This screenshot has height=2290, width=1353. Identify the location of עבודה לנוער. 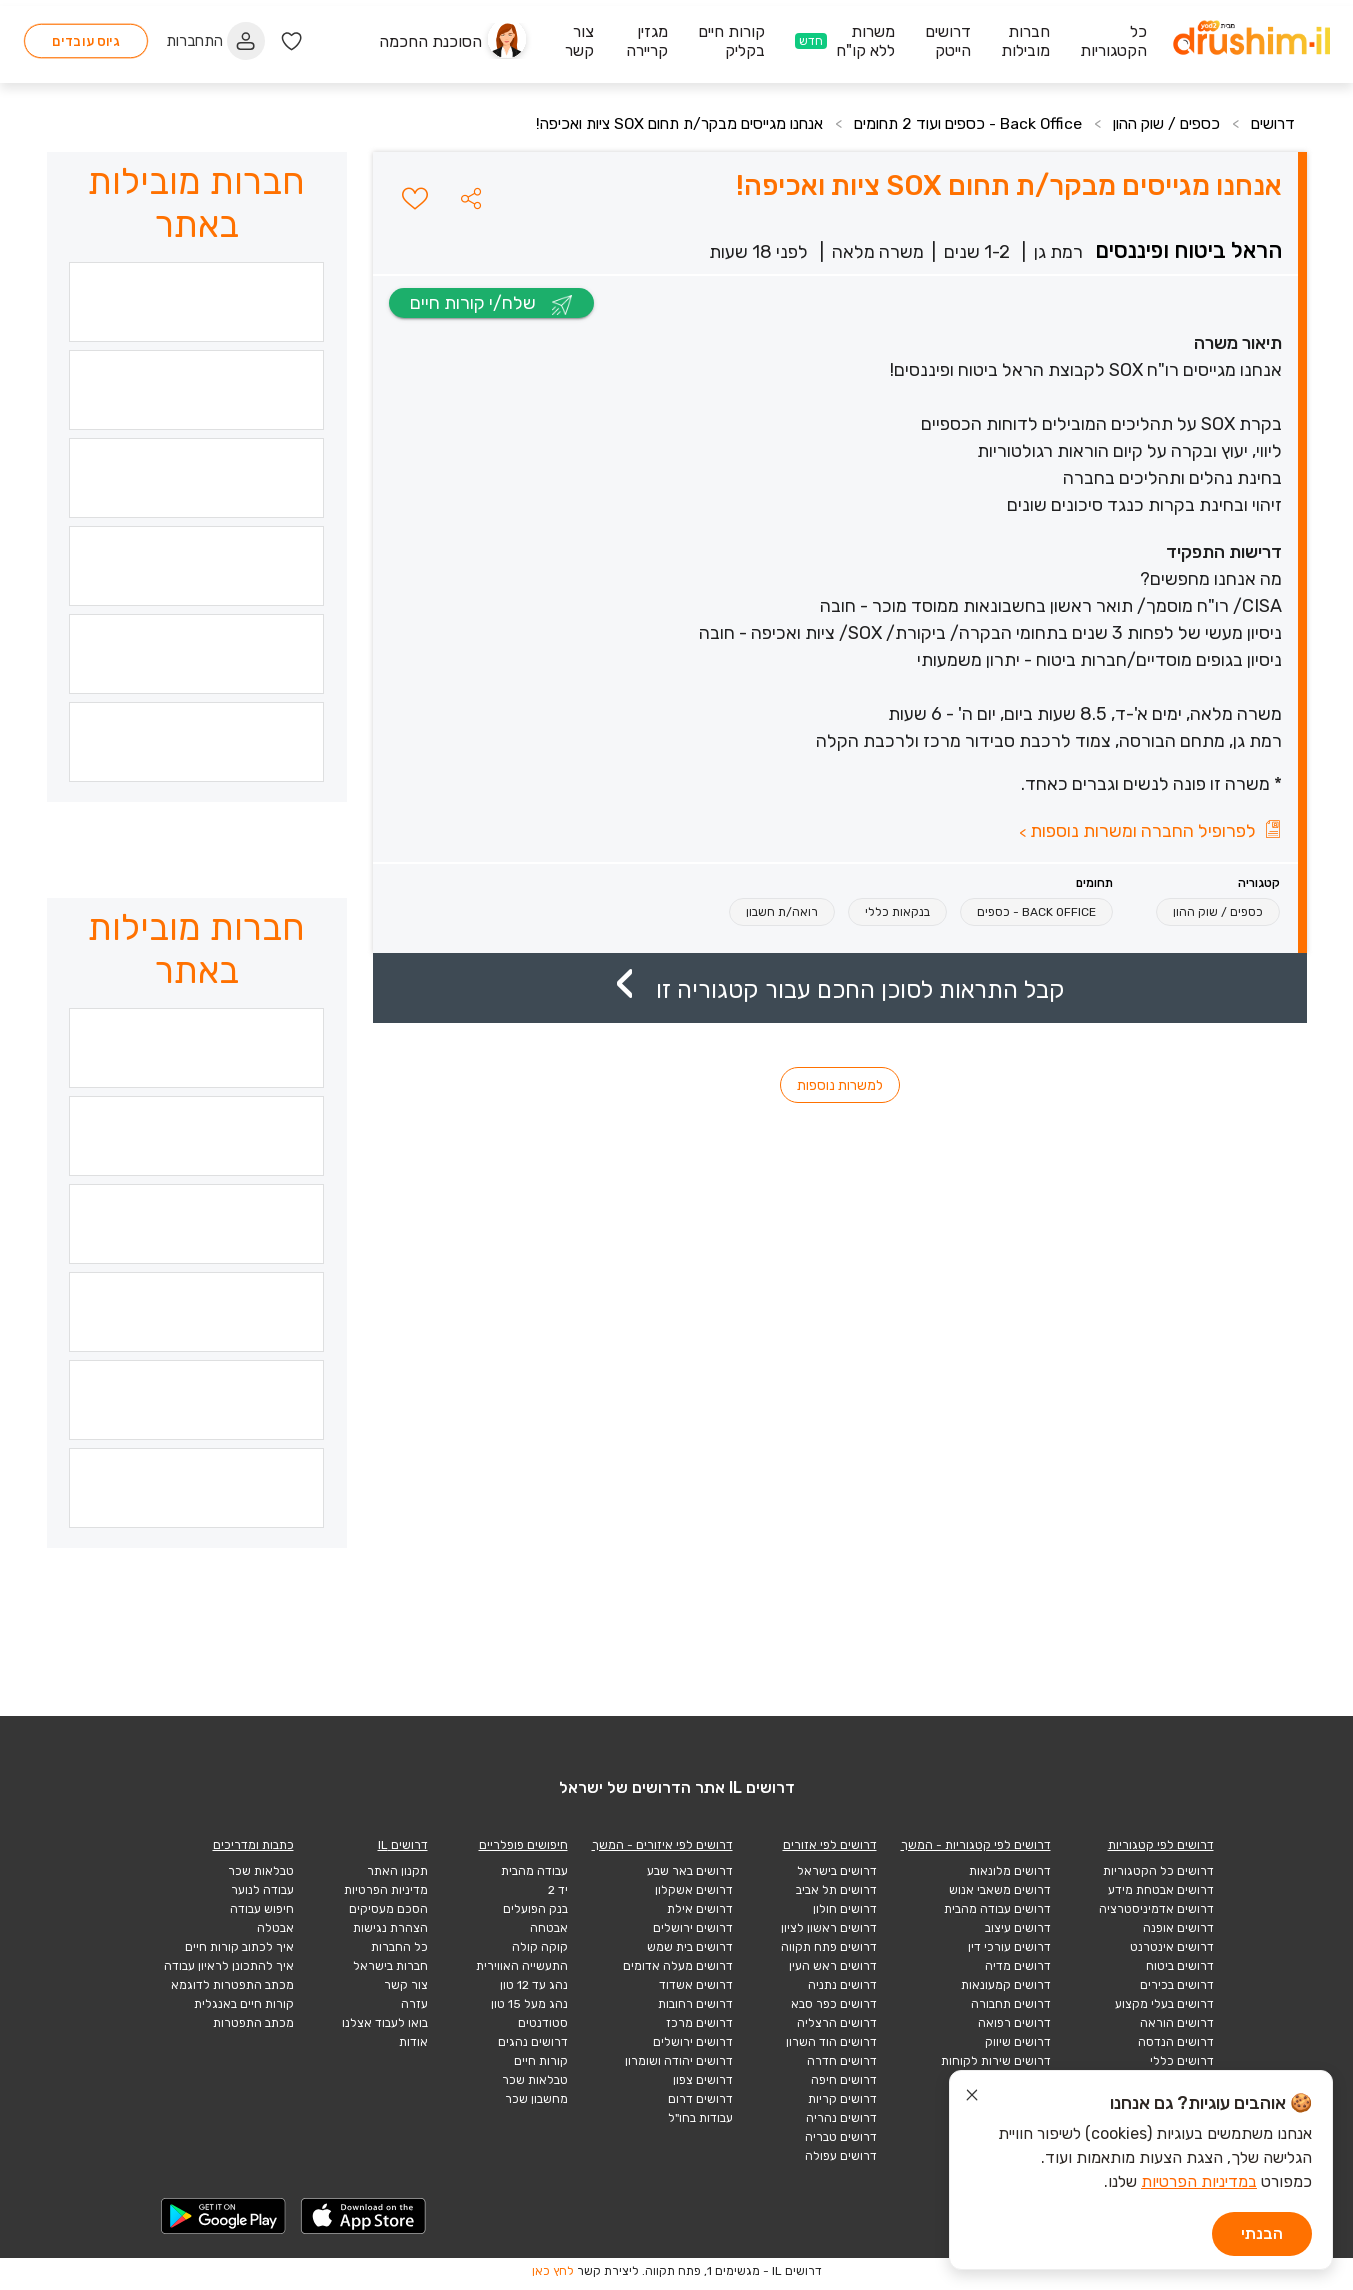
(262, 1890).